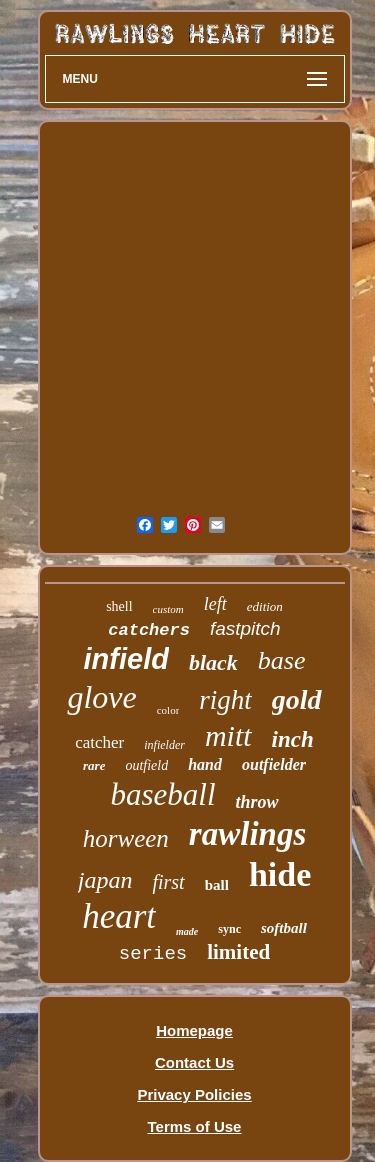  Describe the element at coordinates (205, 764) in the screenshot. I see `hand` at that location.